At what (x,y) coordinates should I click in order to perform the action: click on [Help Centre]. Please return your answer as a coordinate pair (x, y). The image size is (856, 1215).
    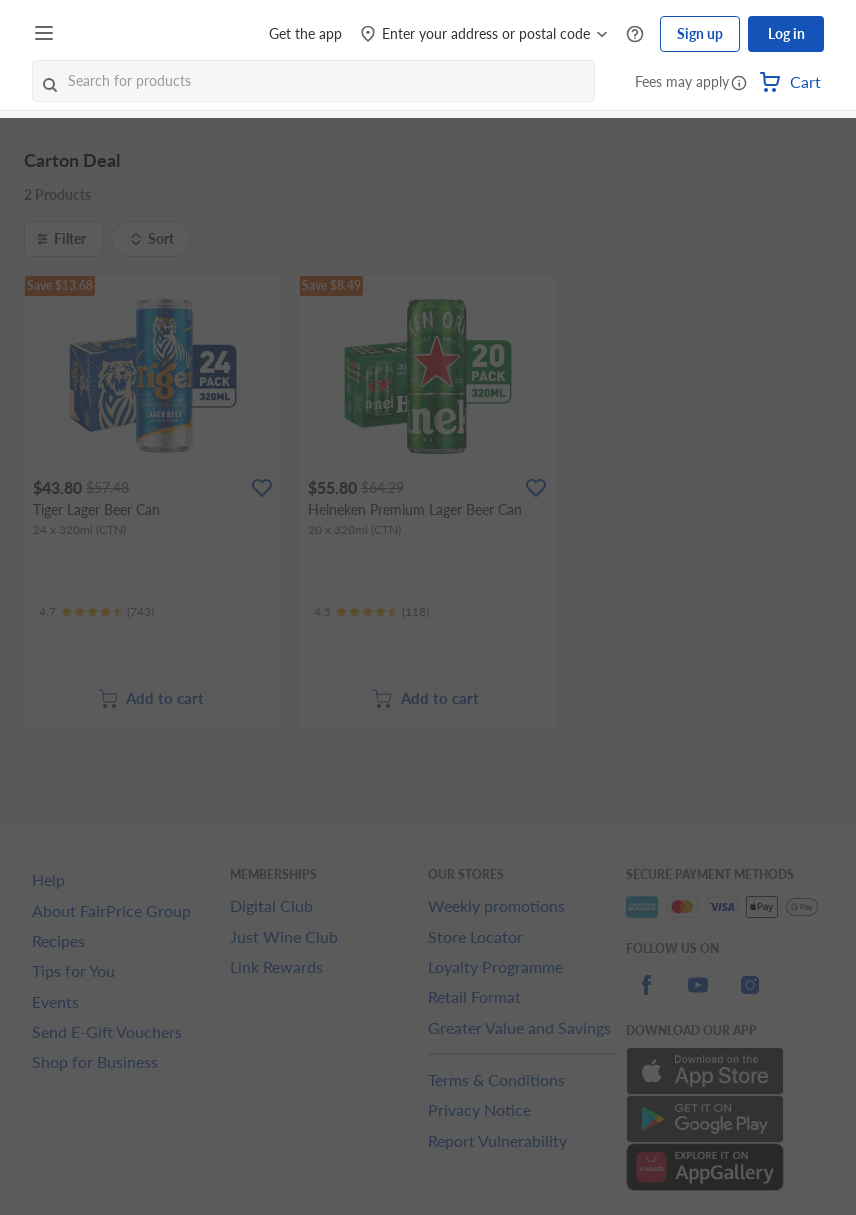
    Looking at the image, I should click on (635, 34).